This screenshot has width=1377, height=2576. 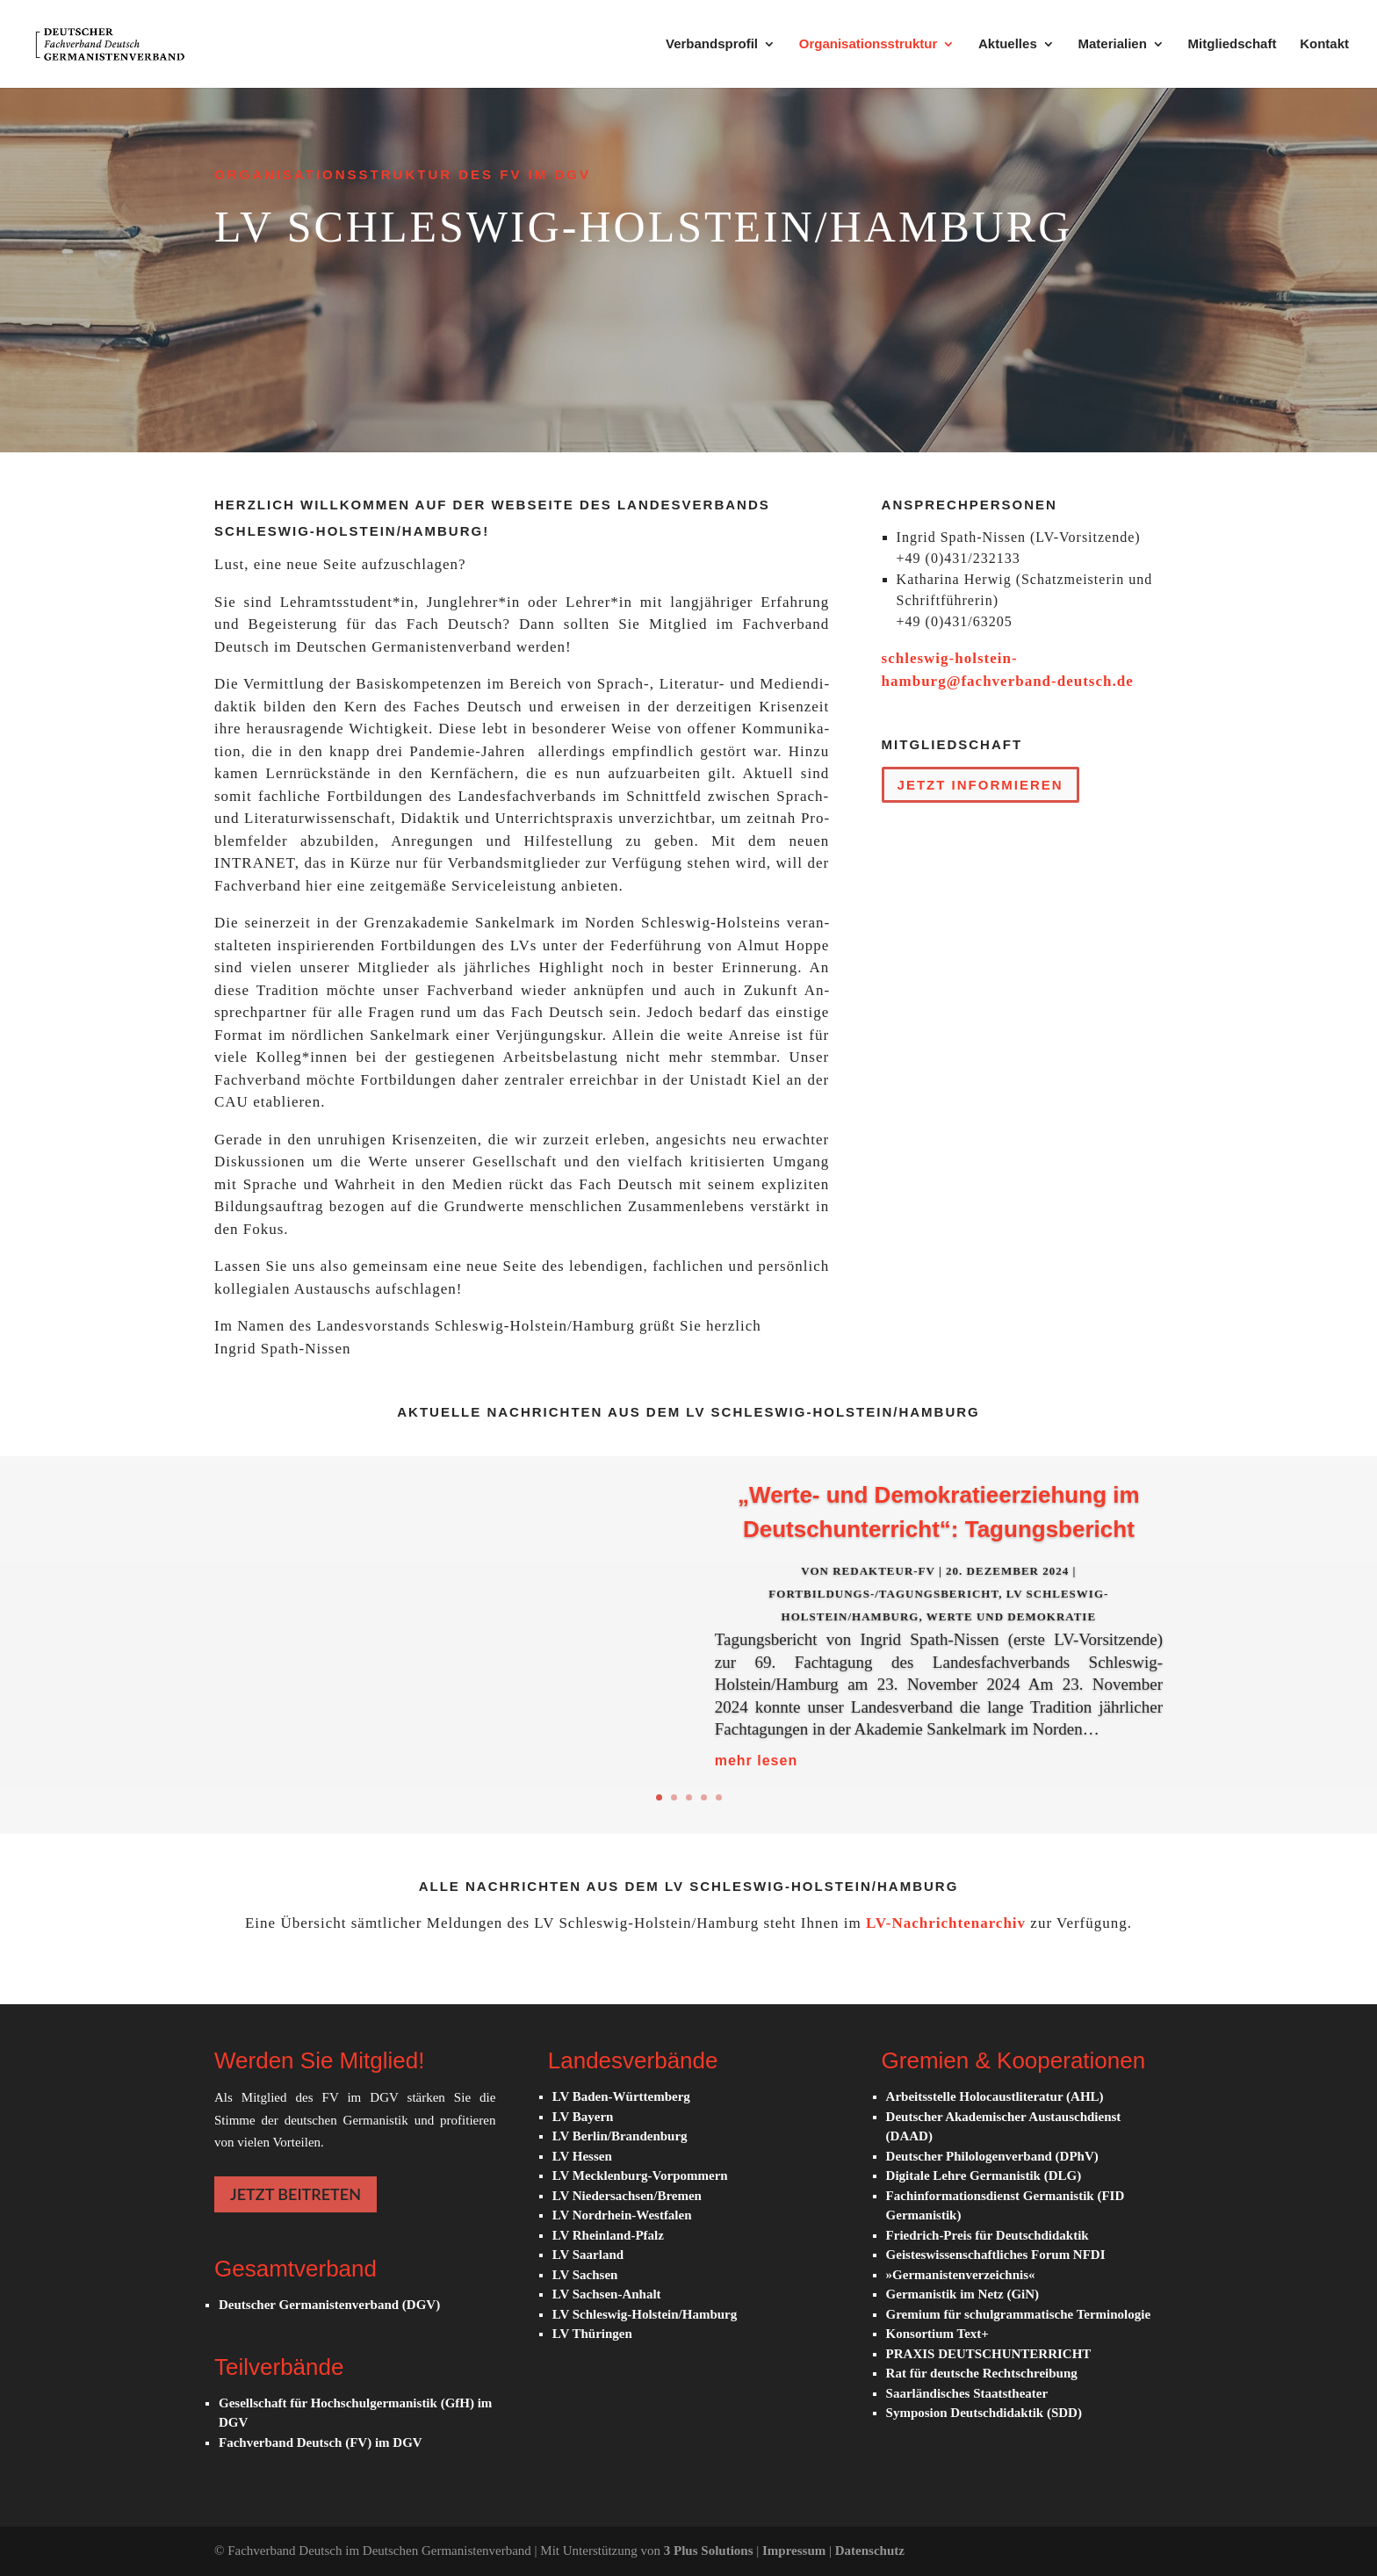 What do you see at coordinates (963, 2294) in the screenshot?
I see `Germanistik im Netz (GiN)` at bounding box center [963, 2294].